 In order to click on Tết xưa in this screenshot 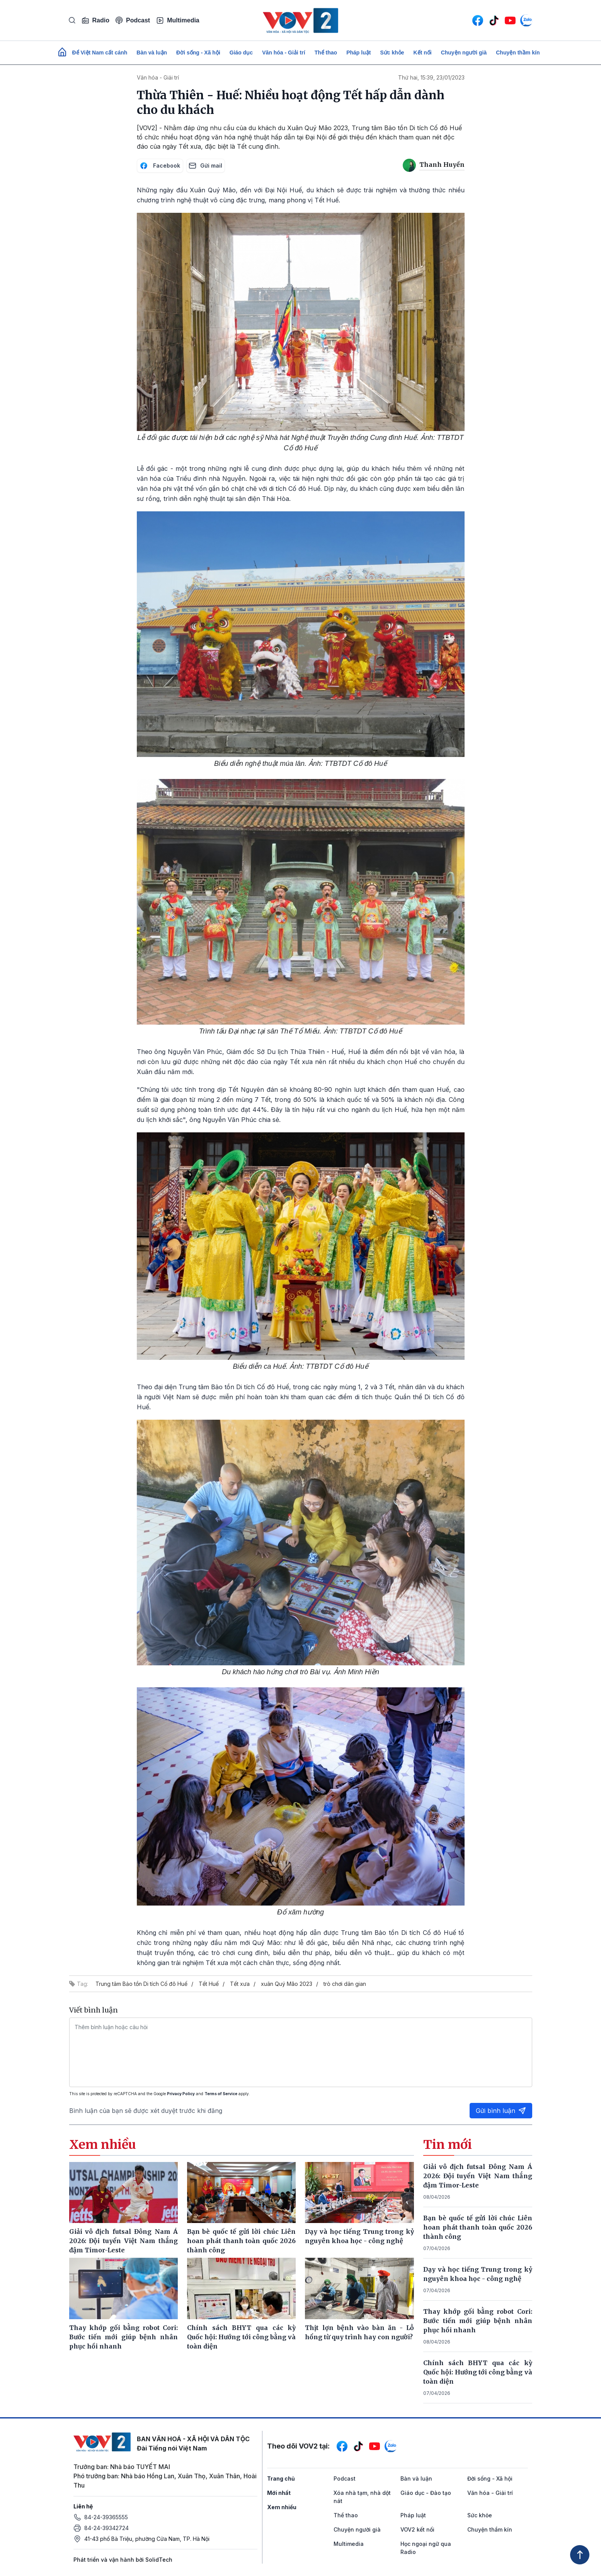, I will do `click(240, 1983)`.